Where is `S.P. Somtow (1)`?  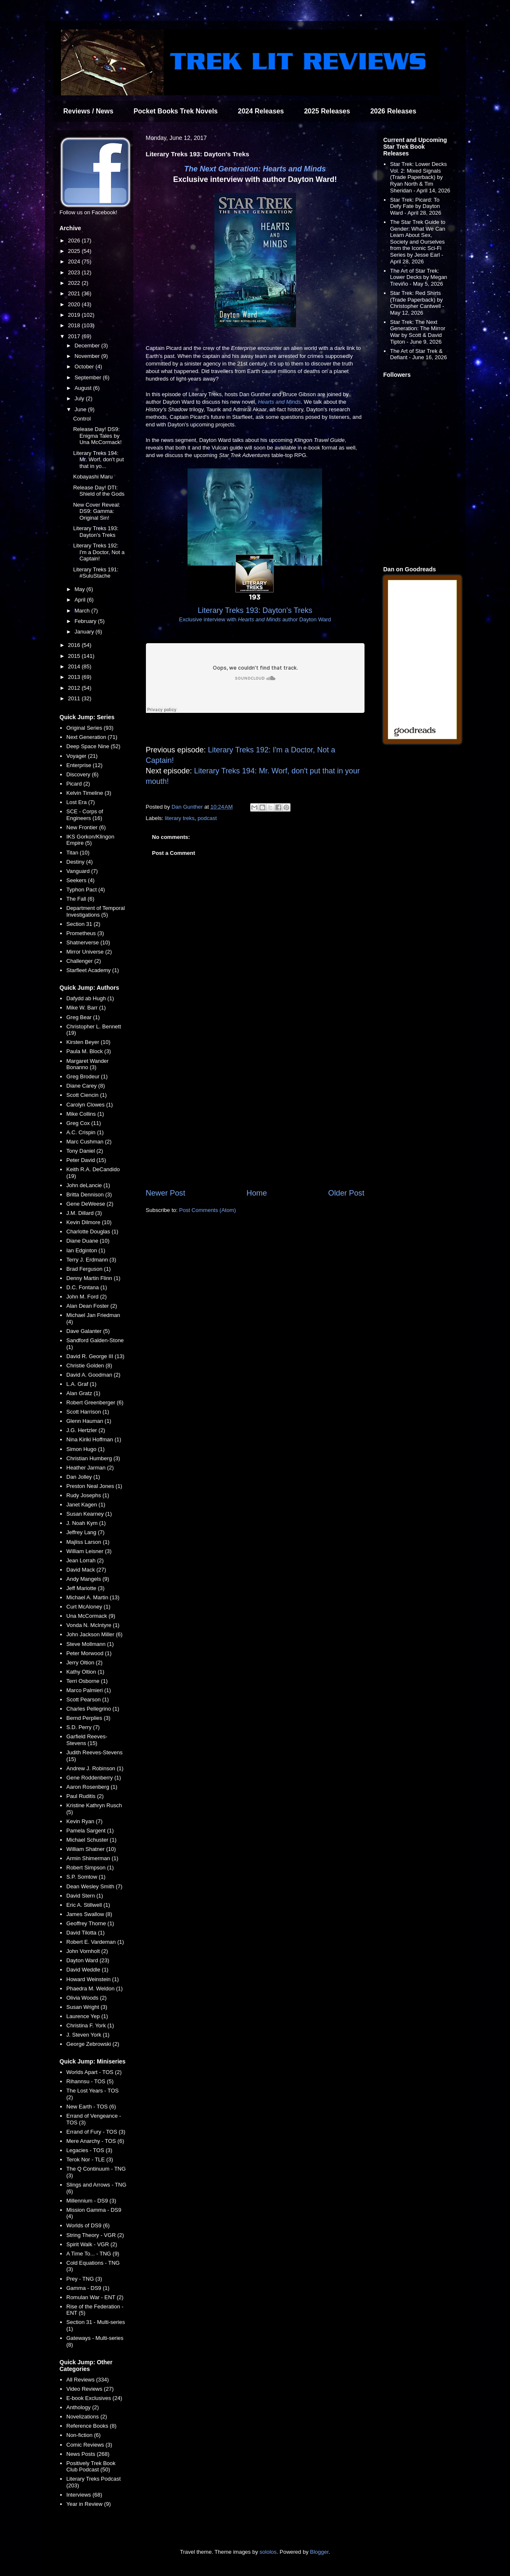 S.P. Somtow (1) is located at coordinates (86, 1877).